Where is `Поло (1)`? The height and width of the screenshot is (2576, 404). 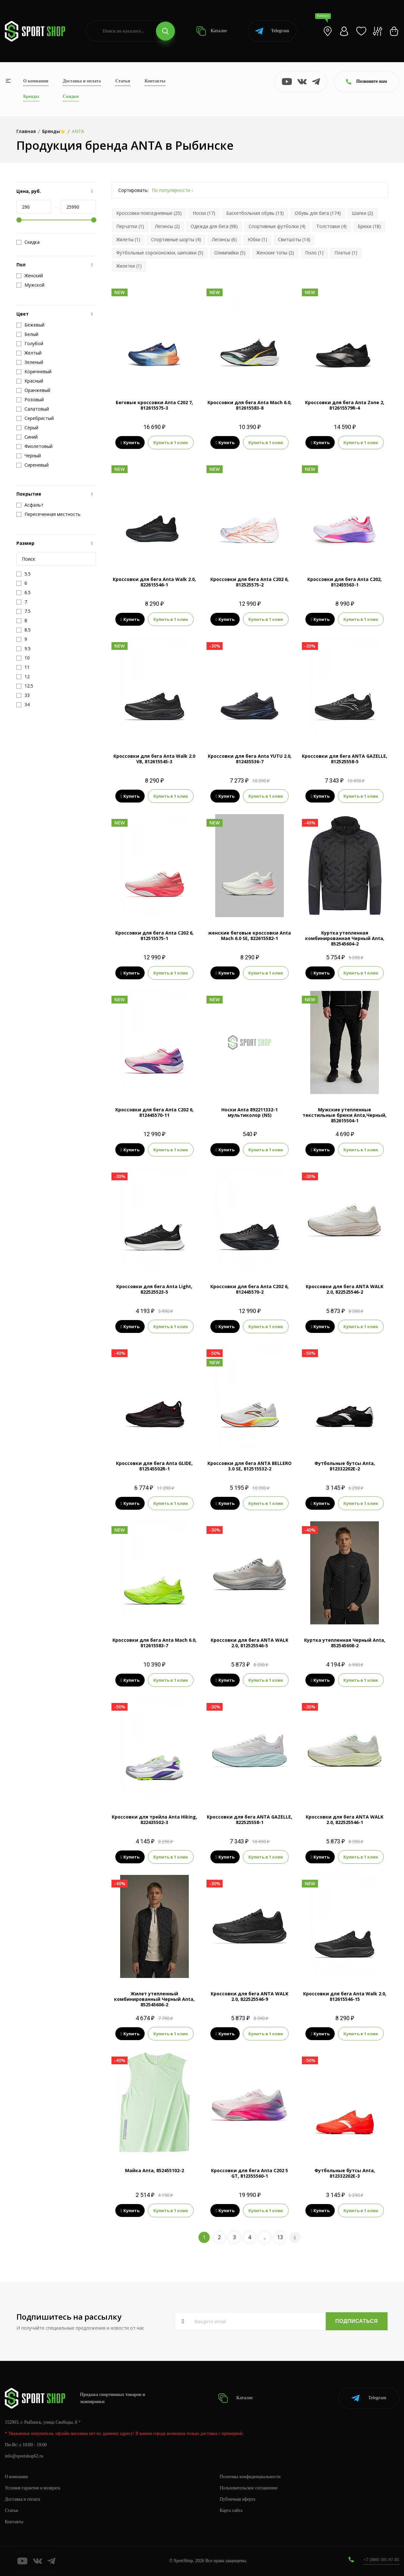
Поло (1) is located at coordinates (314, 253).